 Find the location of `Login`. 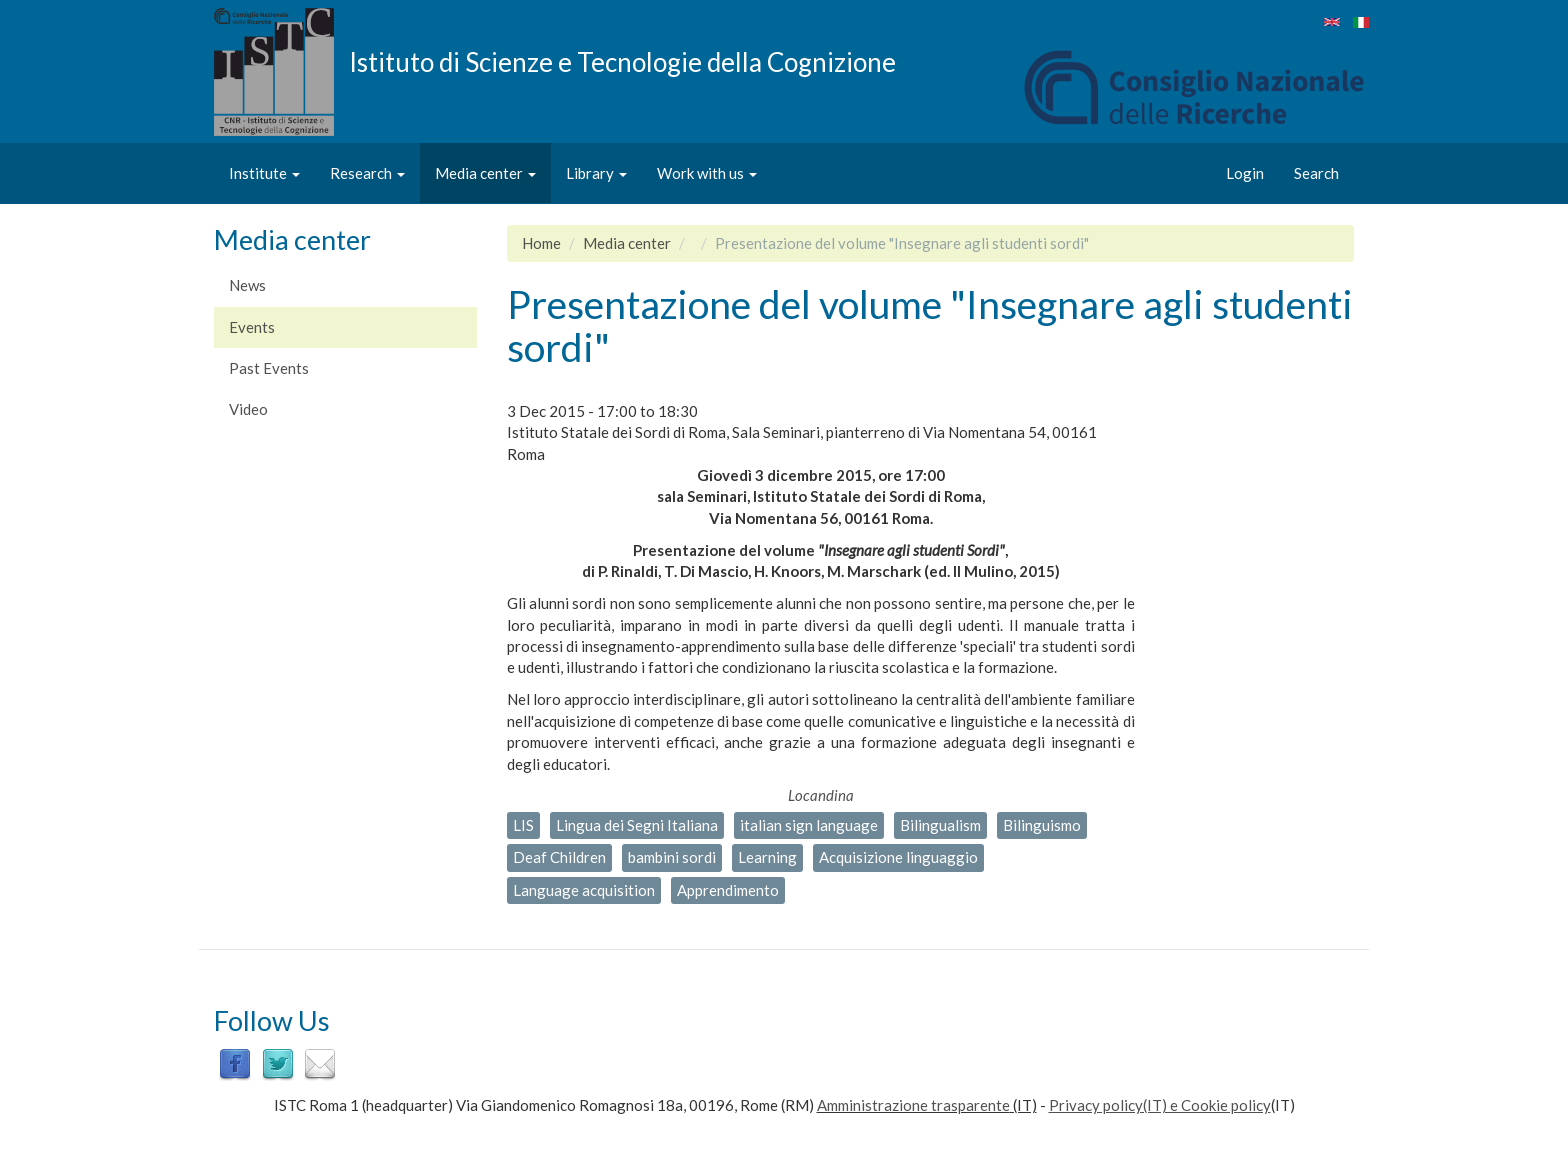

Login is located at coordinates (1245, 173).